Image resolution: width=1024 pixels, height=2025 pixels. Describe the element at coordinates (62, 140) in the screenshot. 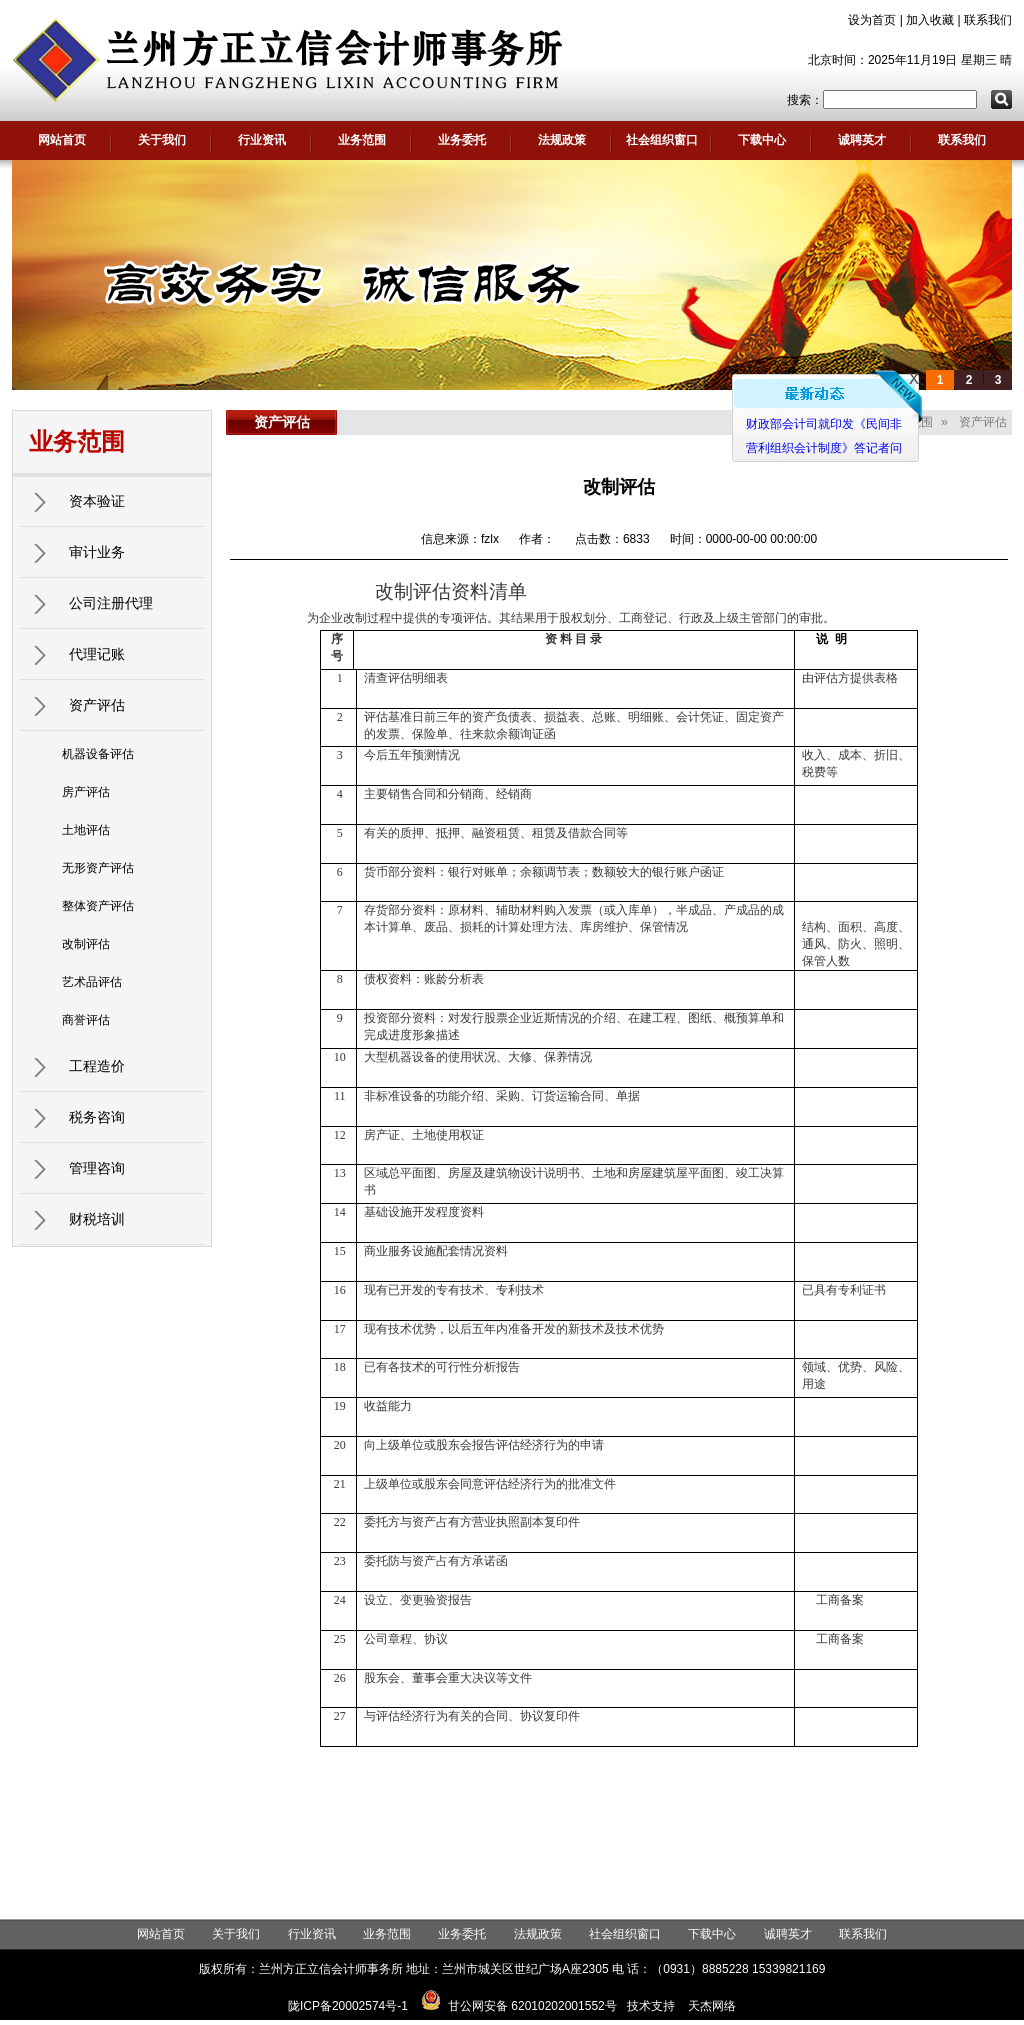

I see `网站首页` at that location.